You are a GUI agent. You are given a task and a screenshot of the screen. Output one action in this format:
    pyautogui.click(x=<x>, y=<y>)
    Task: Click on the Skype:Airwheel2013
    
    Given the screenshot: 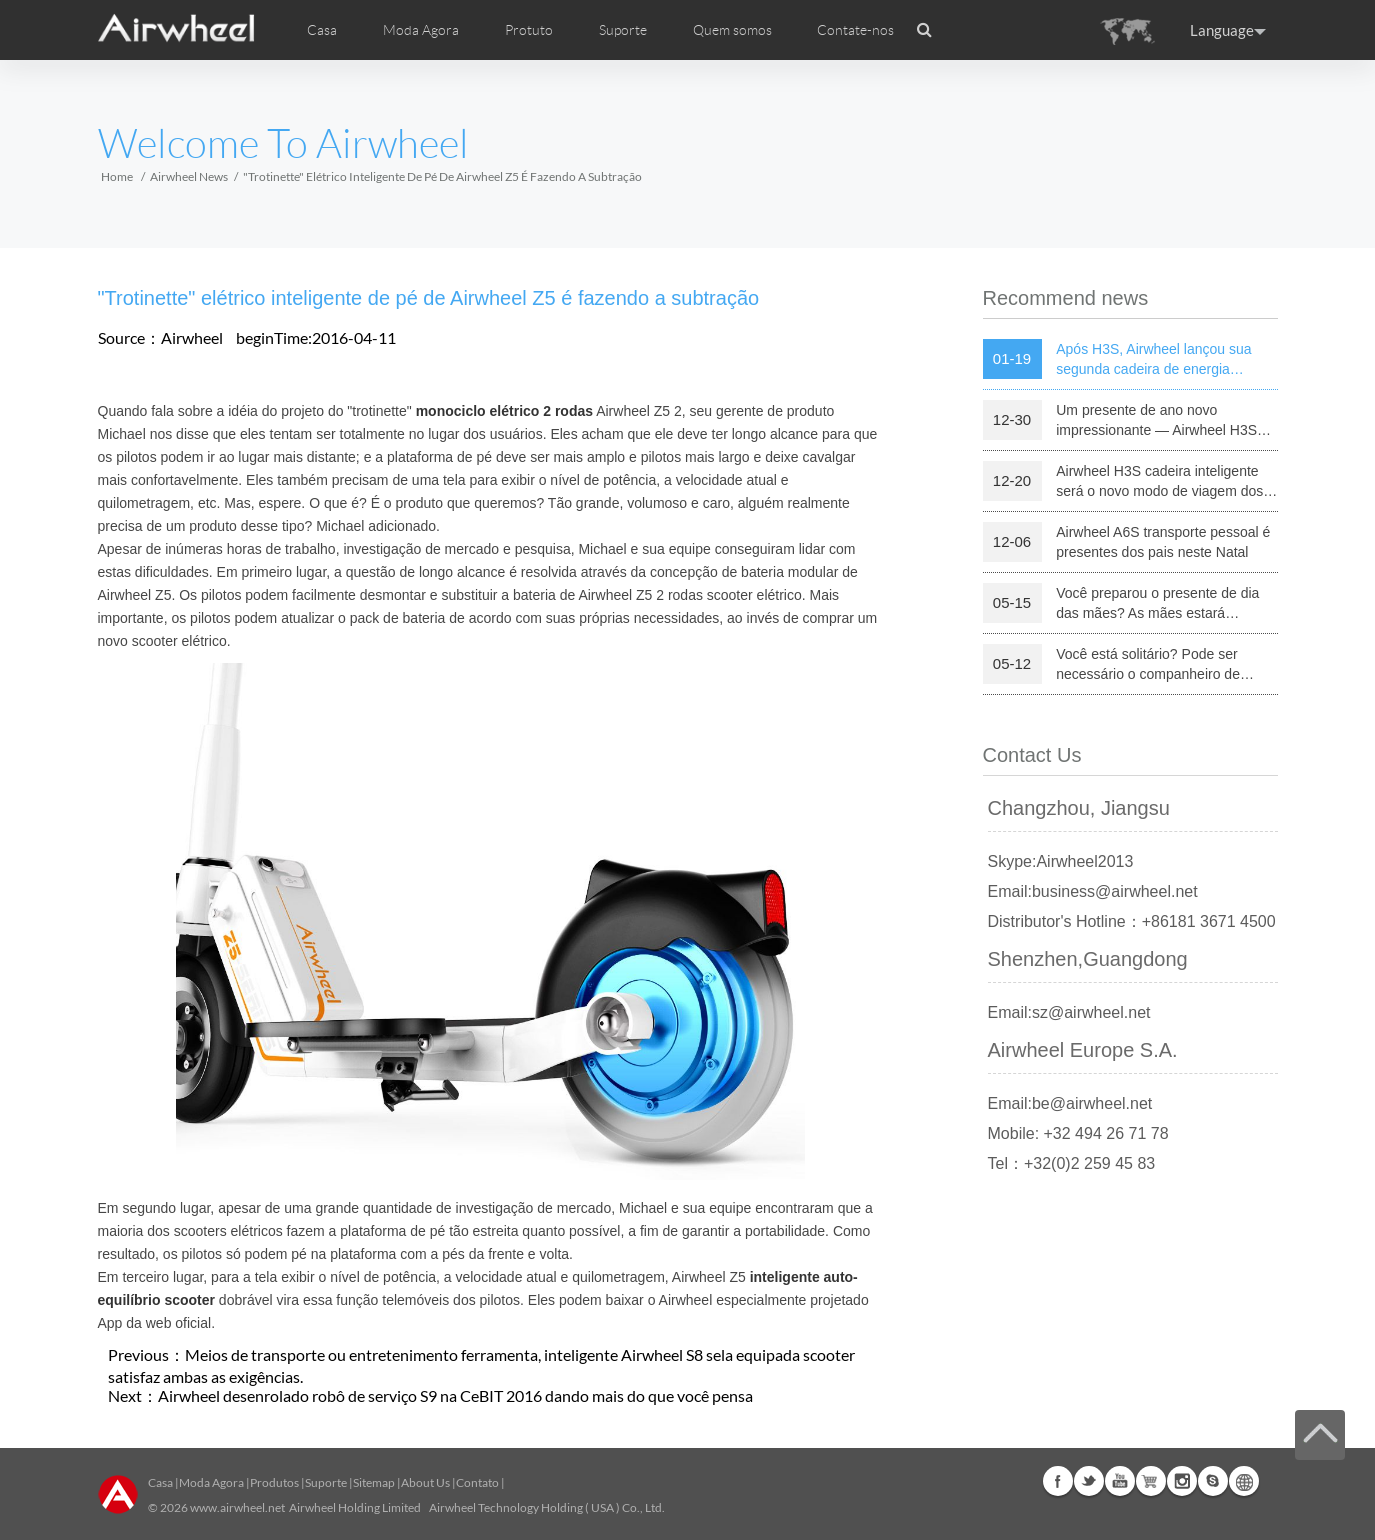 What is the action you would take?
    pyautogui.click(x=1061, y=861)
    